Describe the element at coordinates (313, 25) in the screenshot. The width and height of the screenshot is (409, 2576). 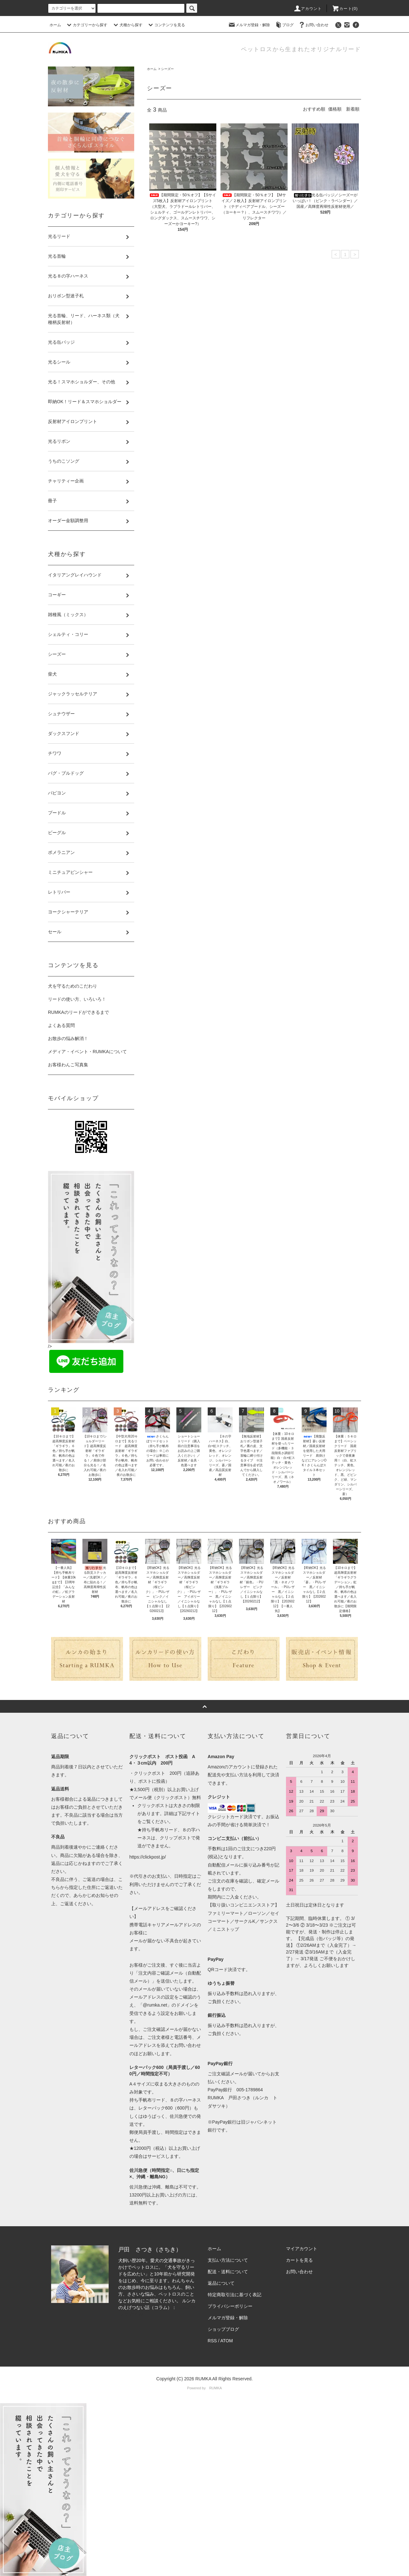
I see `お問い合わせ` at that location.